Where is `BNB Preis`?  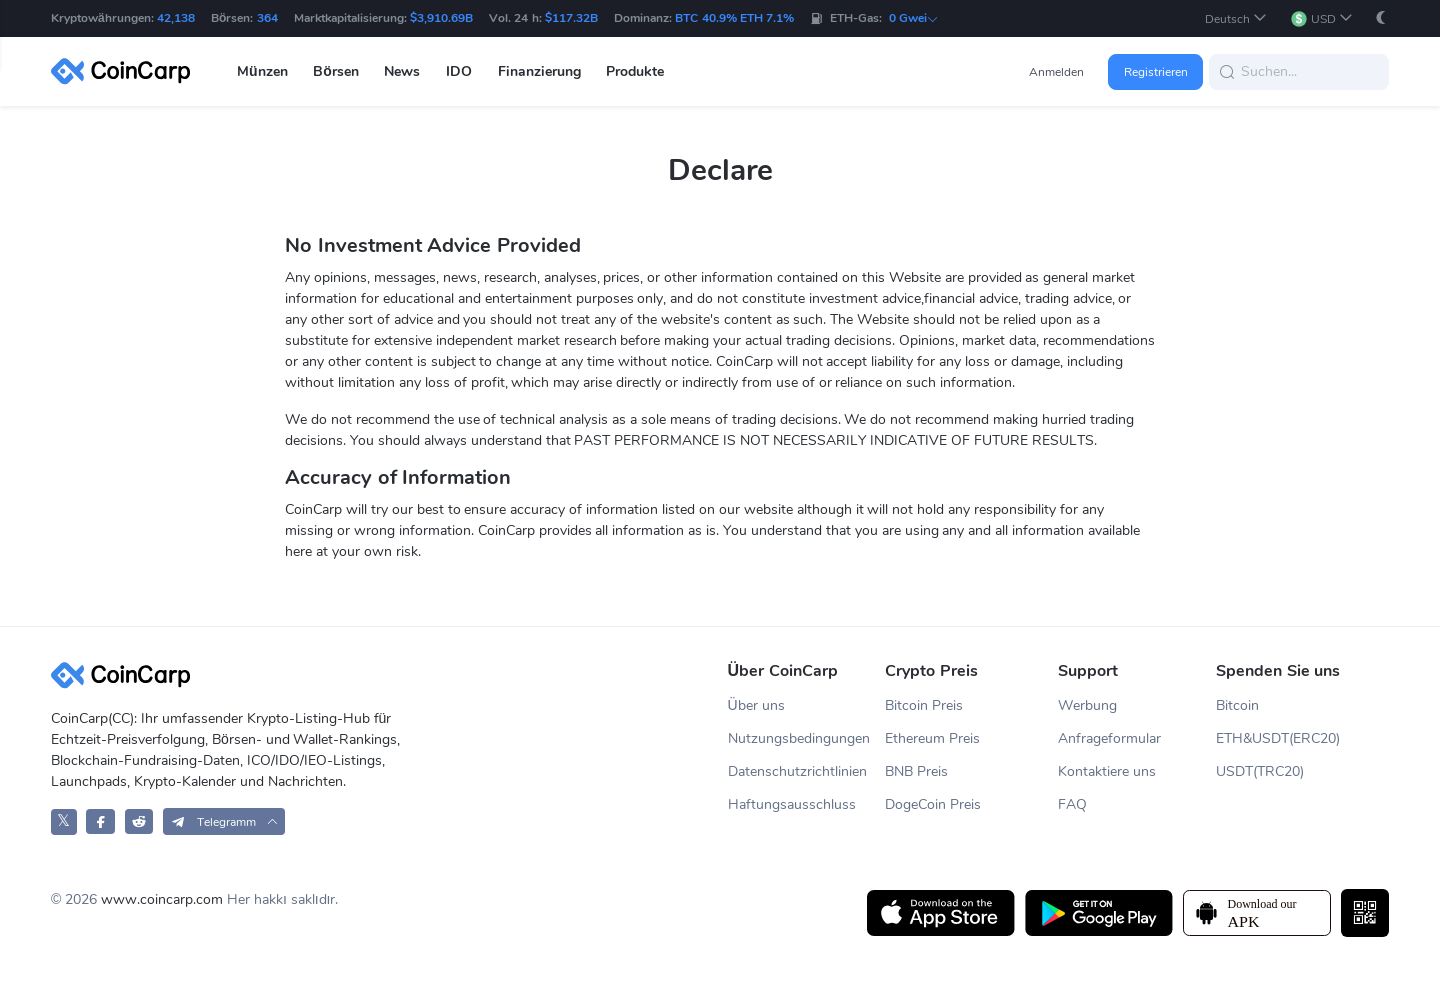 BNB Preis is located at coordinates (916, 771).